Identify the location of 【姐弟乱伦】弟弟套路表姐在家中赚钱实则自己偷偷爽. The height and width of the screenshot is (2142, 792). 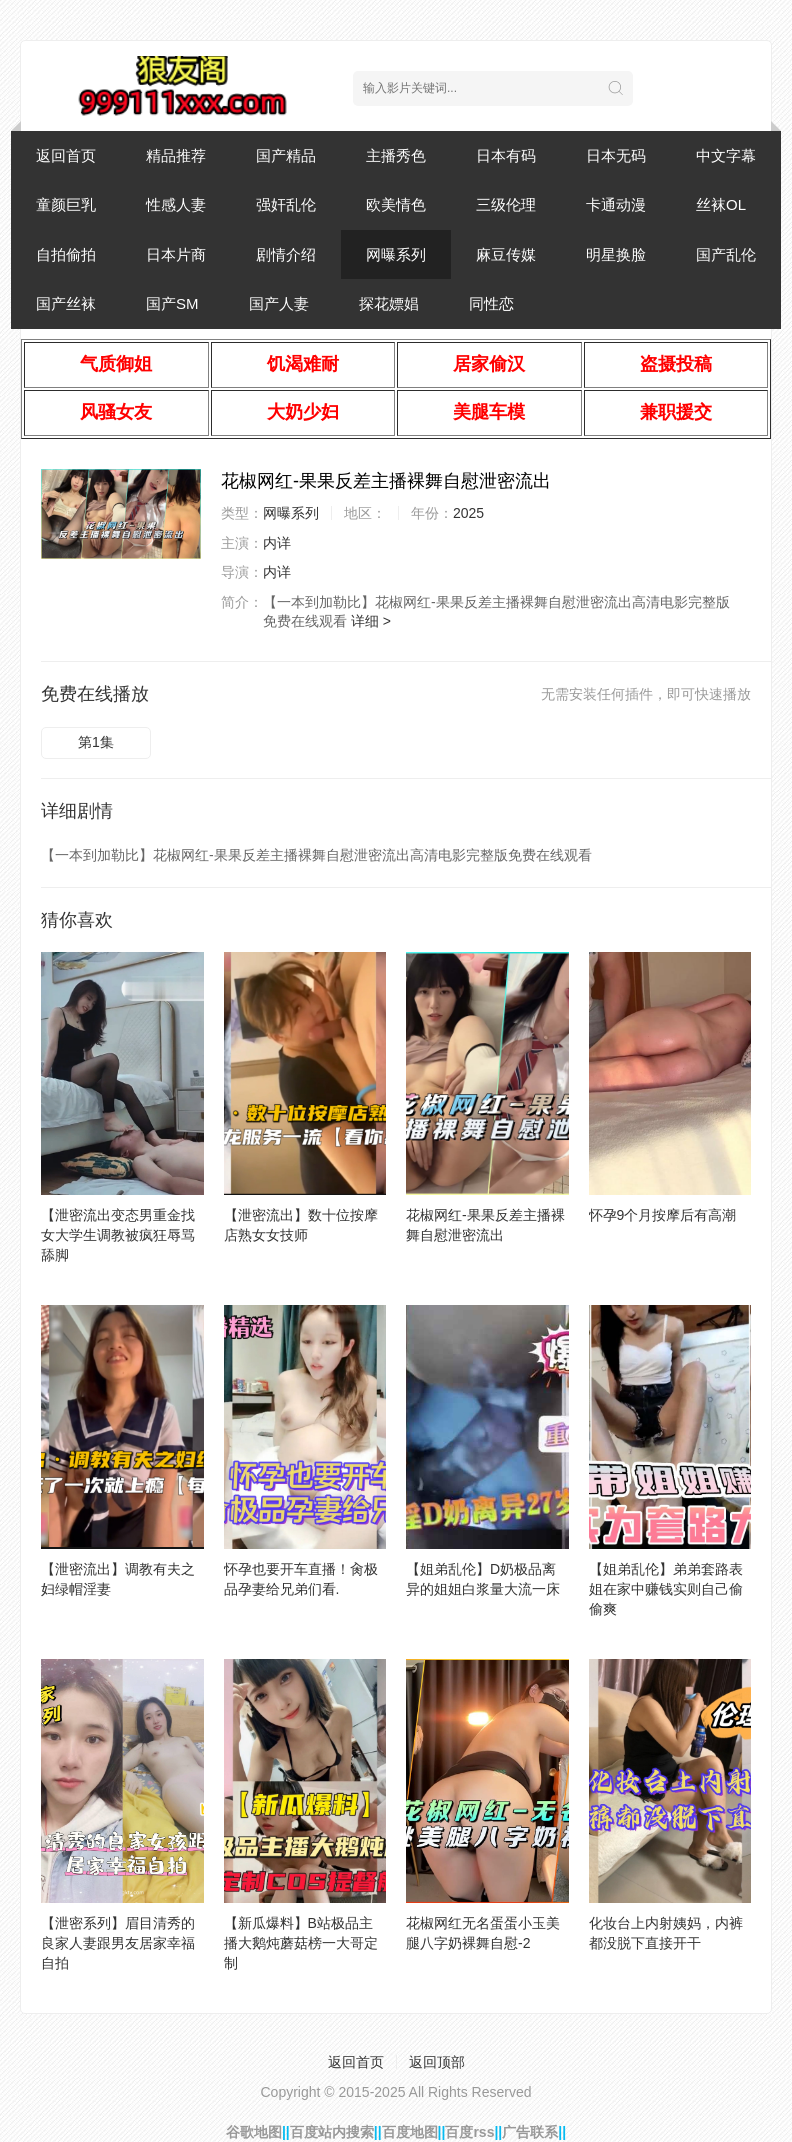
(666, 1589).